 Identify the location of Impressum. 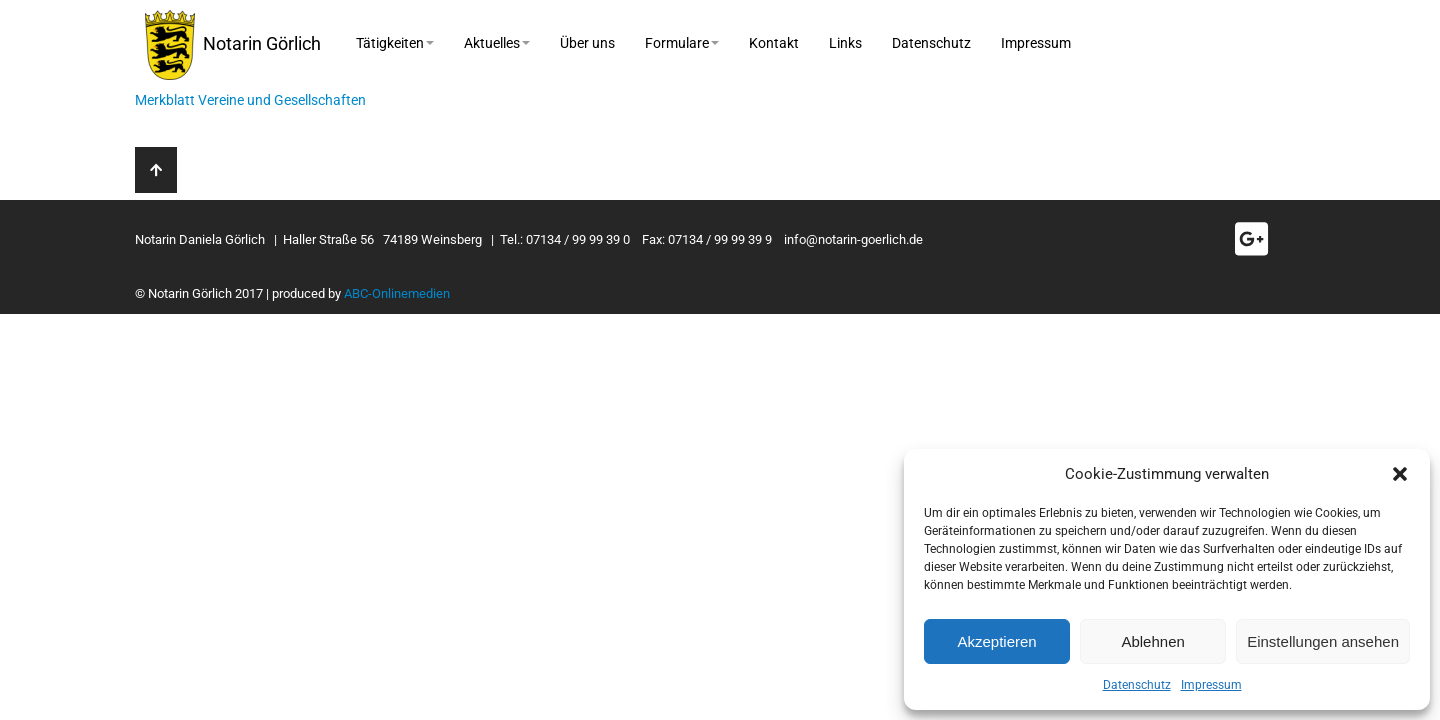
(1211, 685).